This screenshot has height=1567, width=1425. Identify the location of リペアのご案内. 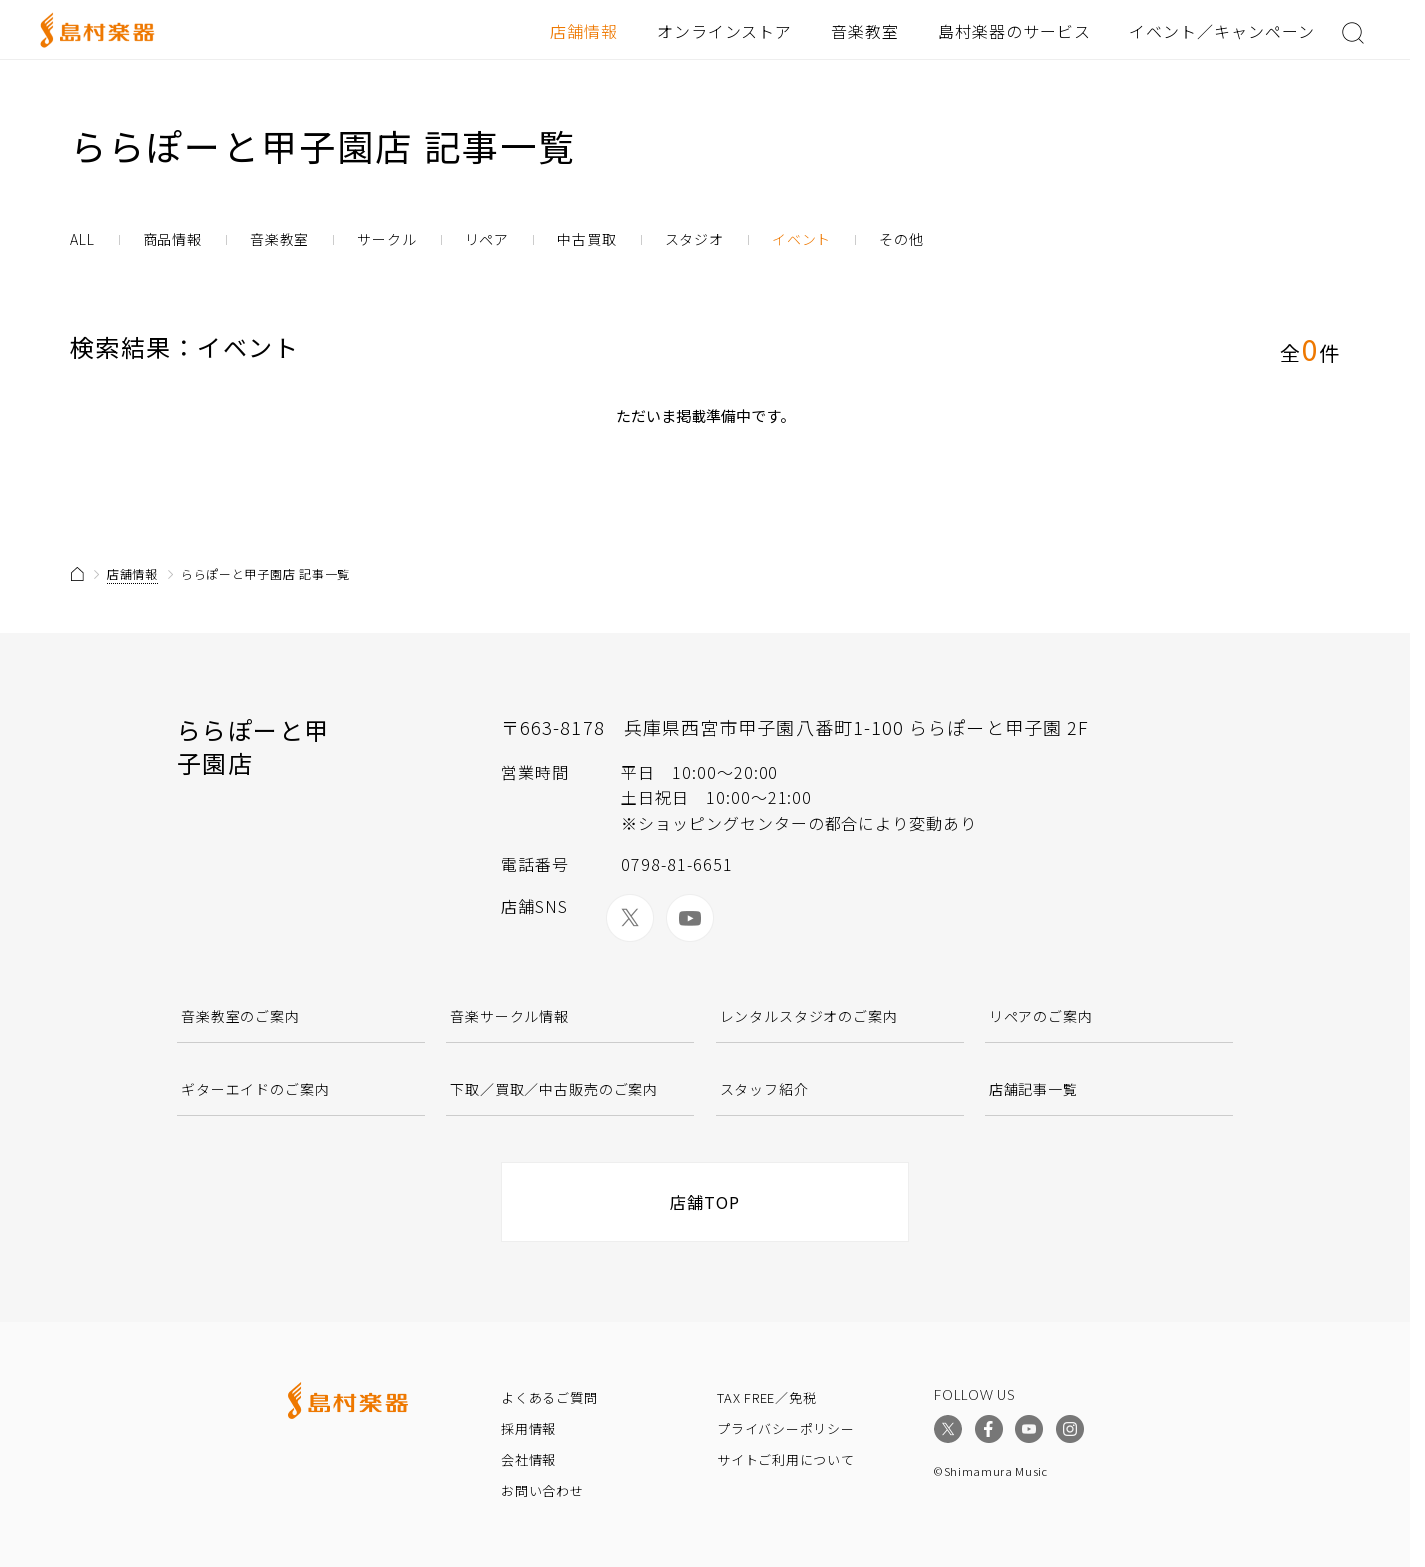
(1041, 1016).